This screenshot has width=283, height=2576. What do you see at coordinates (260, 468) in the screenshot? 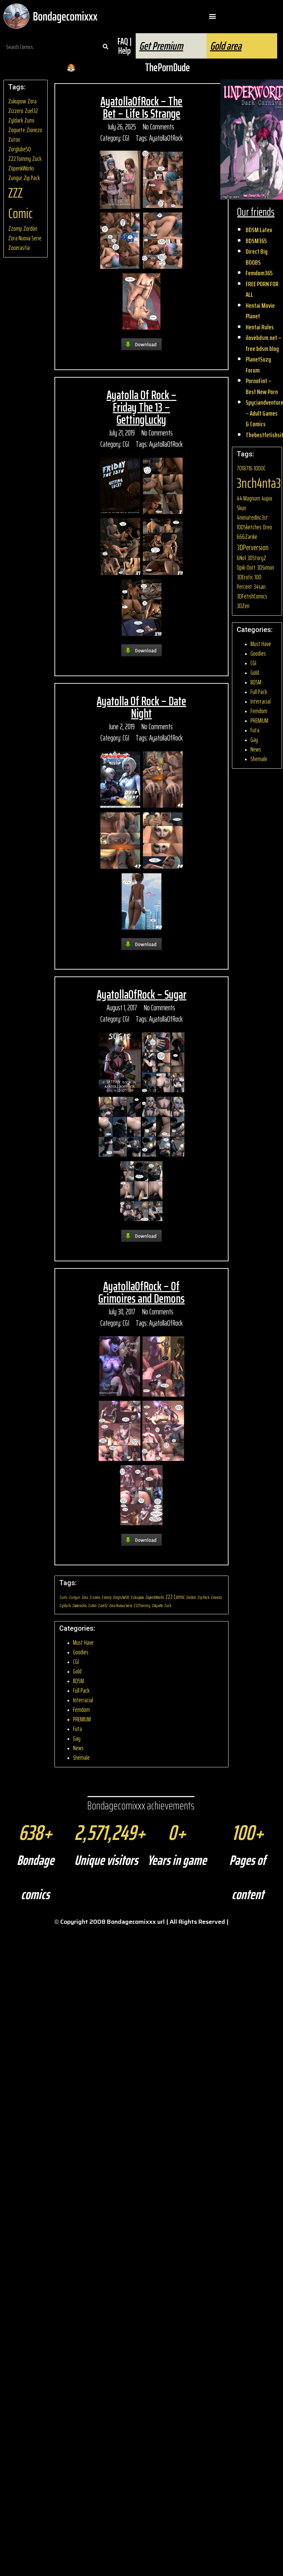
I see `1000C` at bounding box center [260, 468].